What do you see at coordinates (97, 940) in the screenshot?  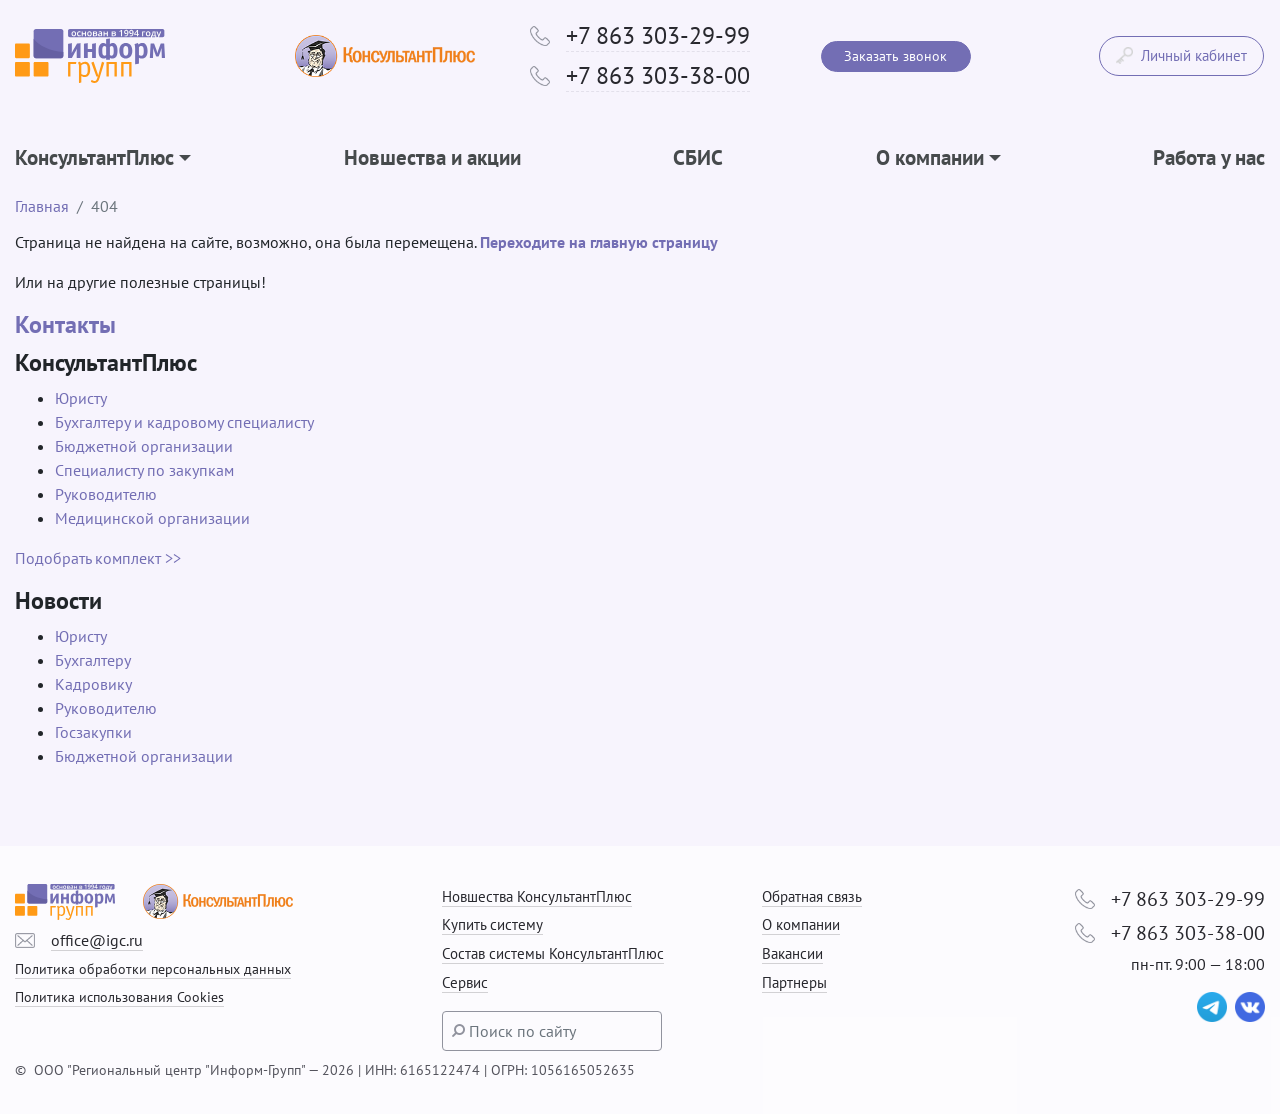 I see `office@igc.ru` at bounding box center [97, 940].